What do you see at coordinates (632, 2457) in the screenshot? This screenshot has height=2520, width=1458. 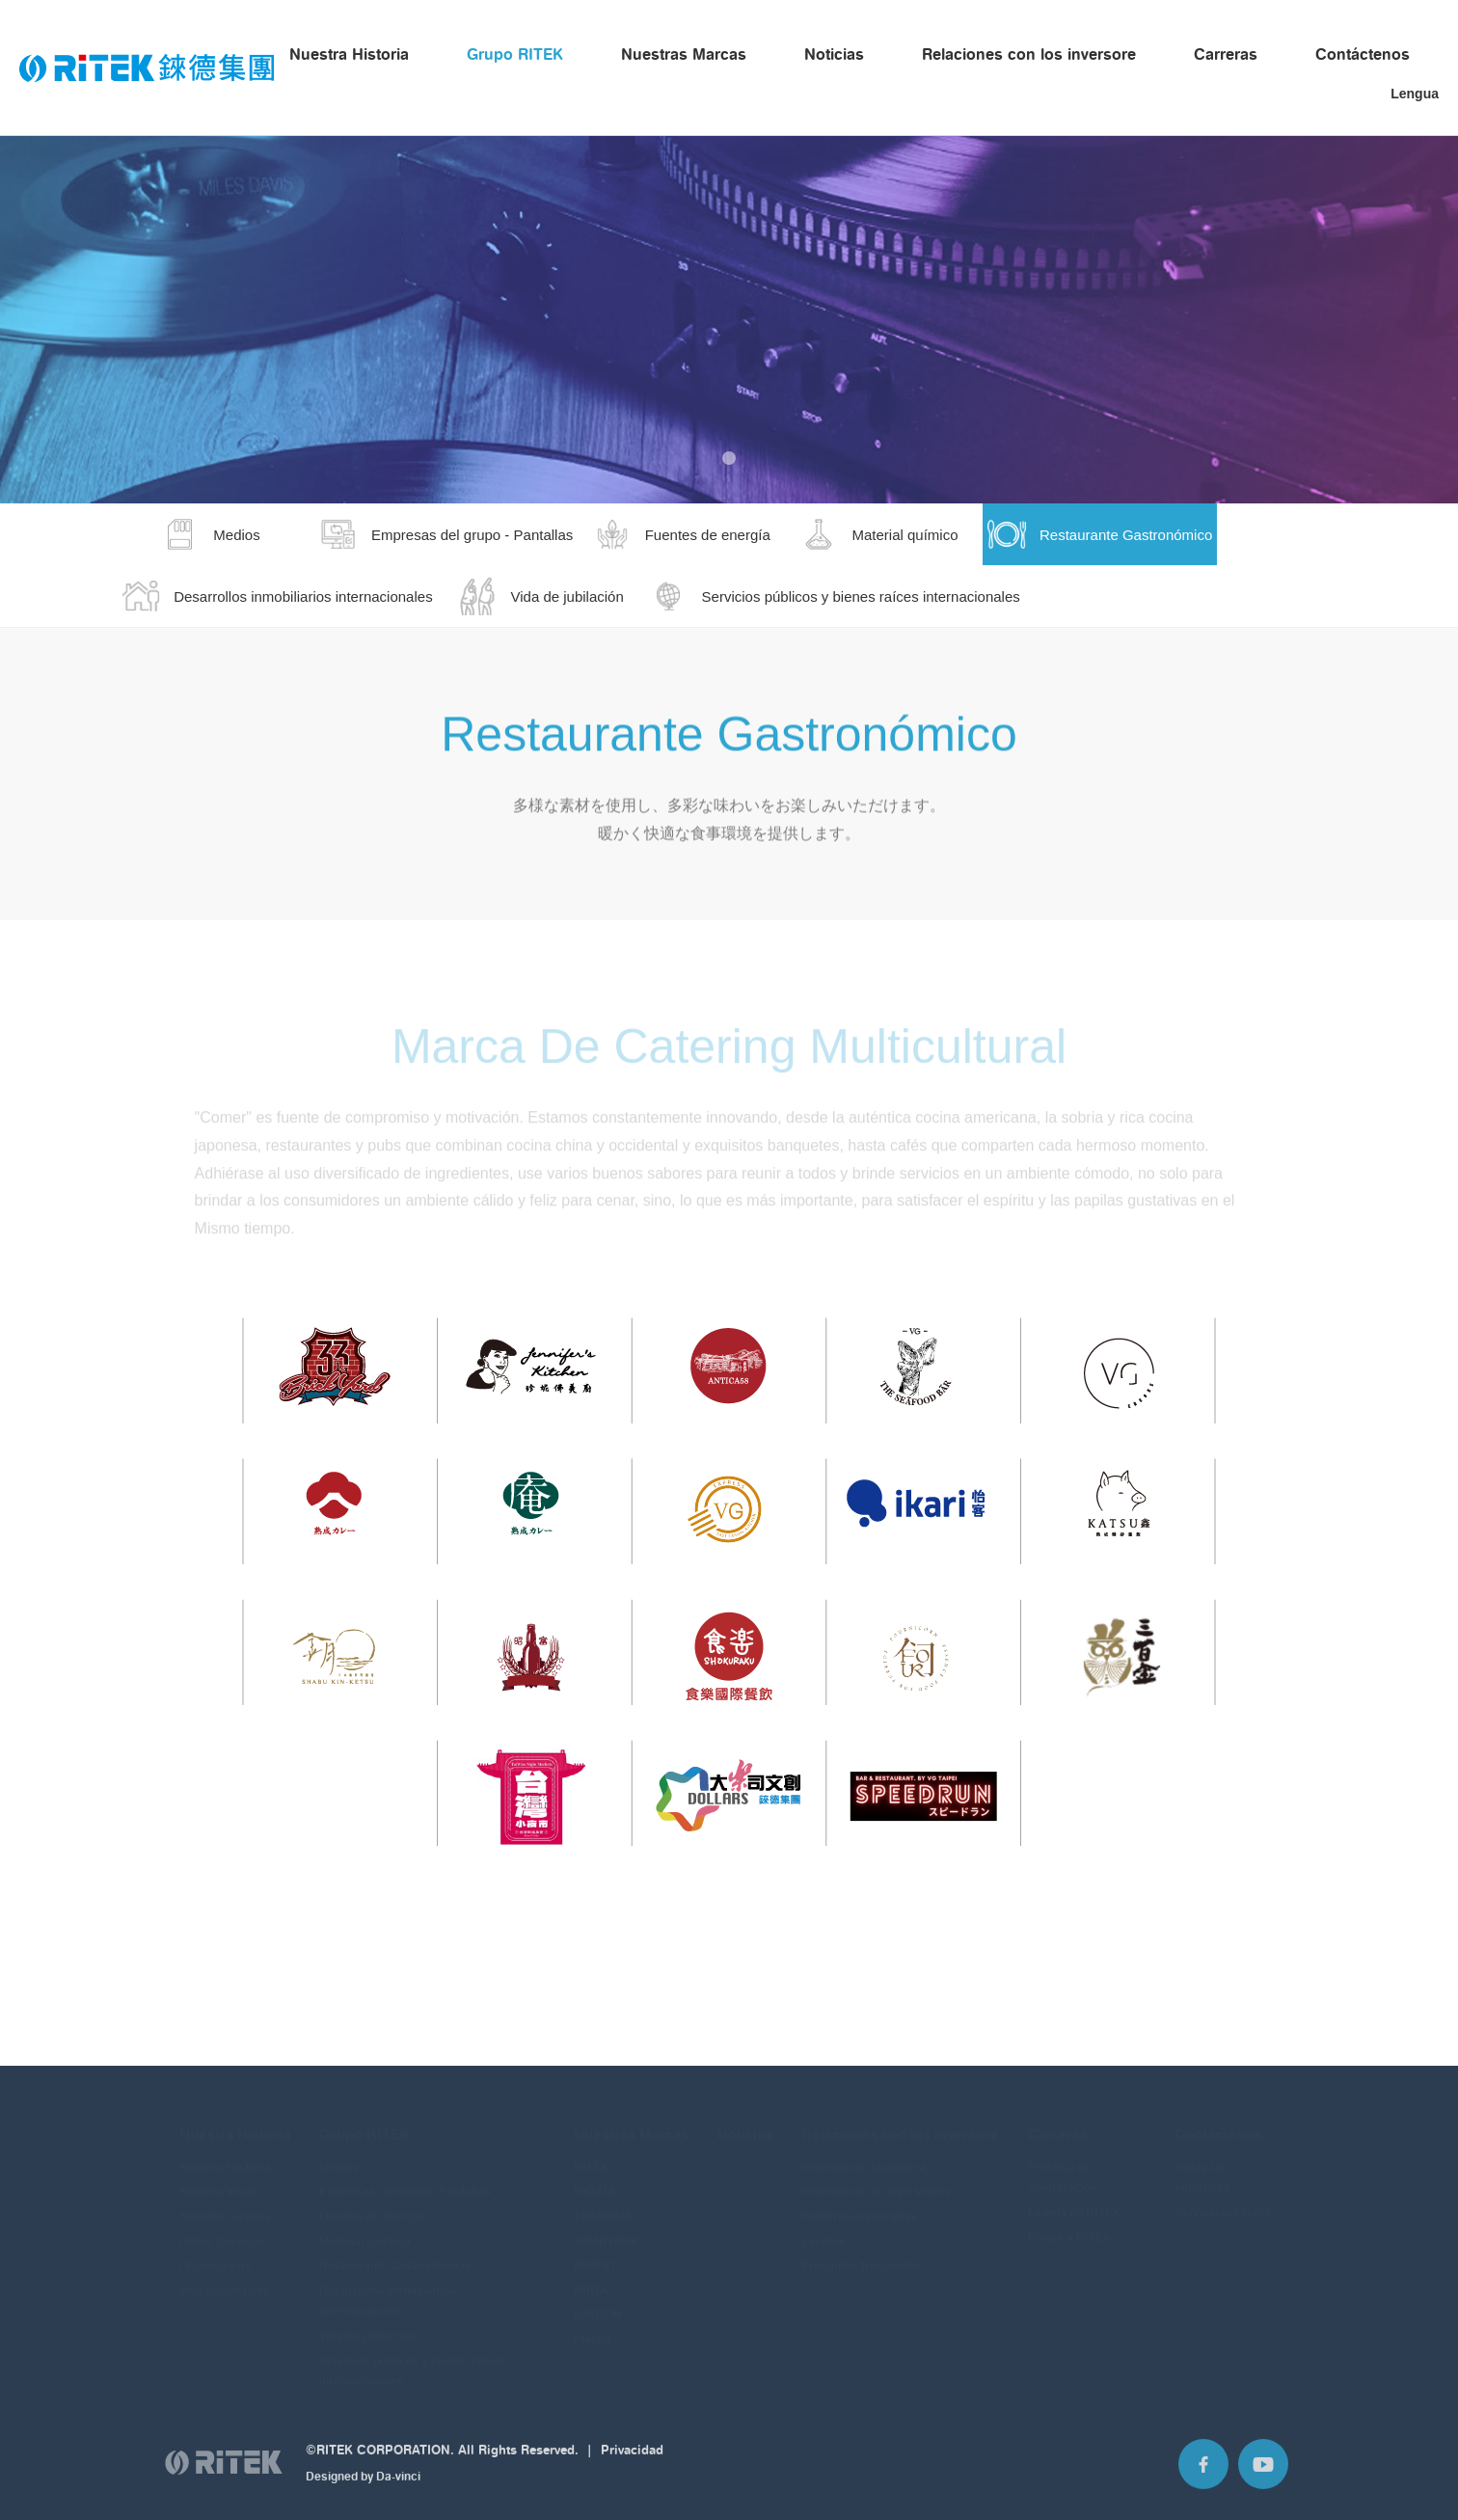 I see `Privacidad` at bounding box center [632, 2457].